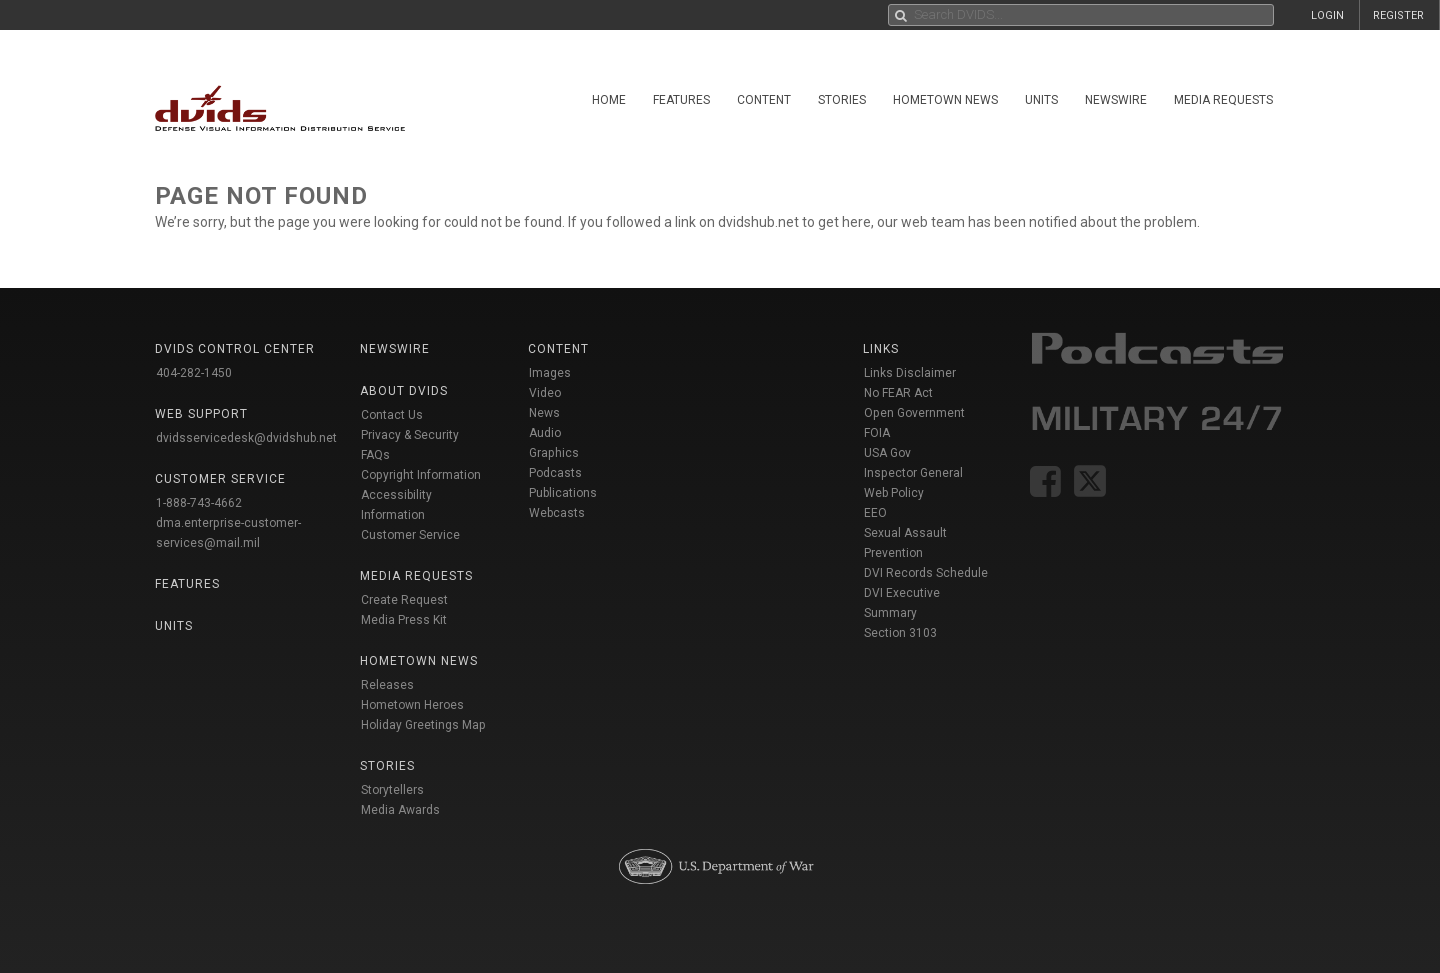  Describe the element at coordinates (392, 790) in the screenshot. I see `Storytellers` at that location.